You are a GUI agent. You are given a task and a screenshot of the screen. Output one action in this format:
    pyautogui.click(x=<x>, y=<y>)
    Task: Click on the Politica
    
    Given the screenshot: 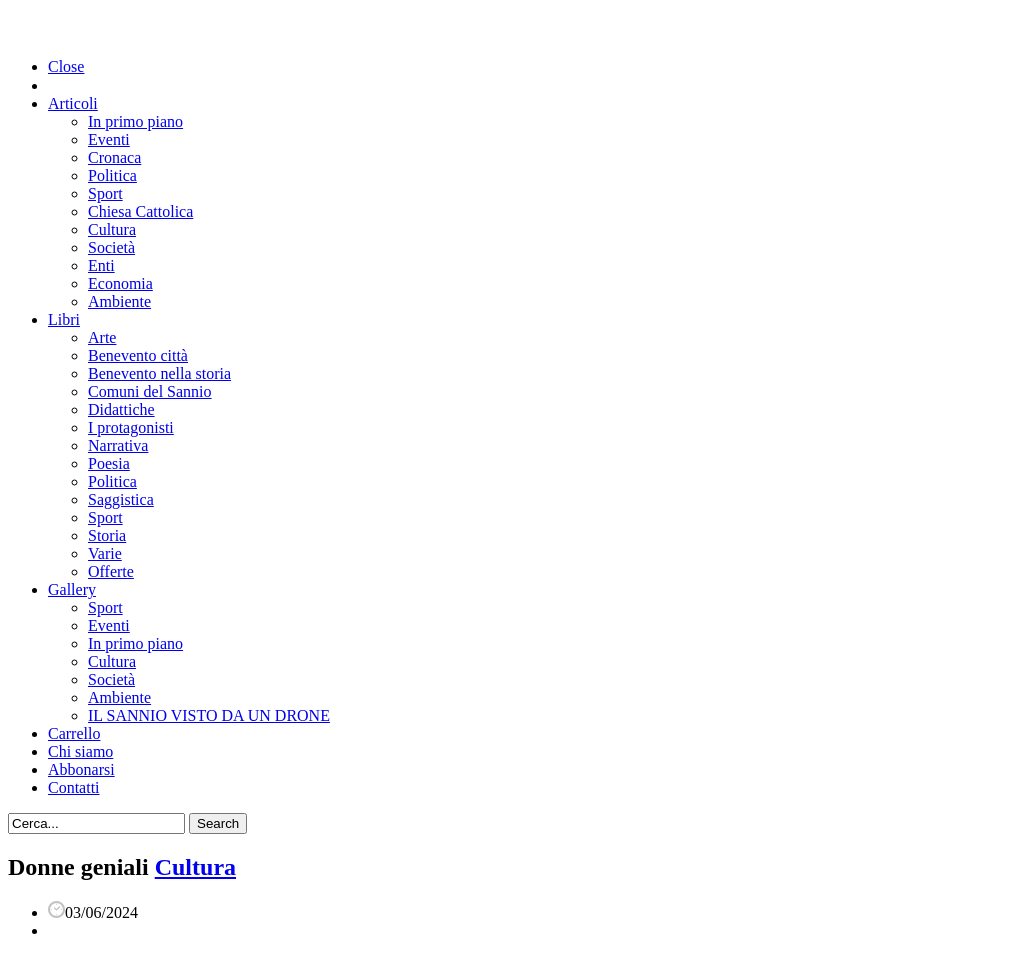 What is the action you would take?
    pyautogui.click(x=112, y=175)
    